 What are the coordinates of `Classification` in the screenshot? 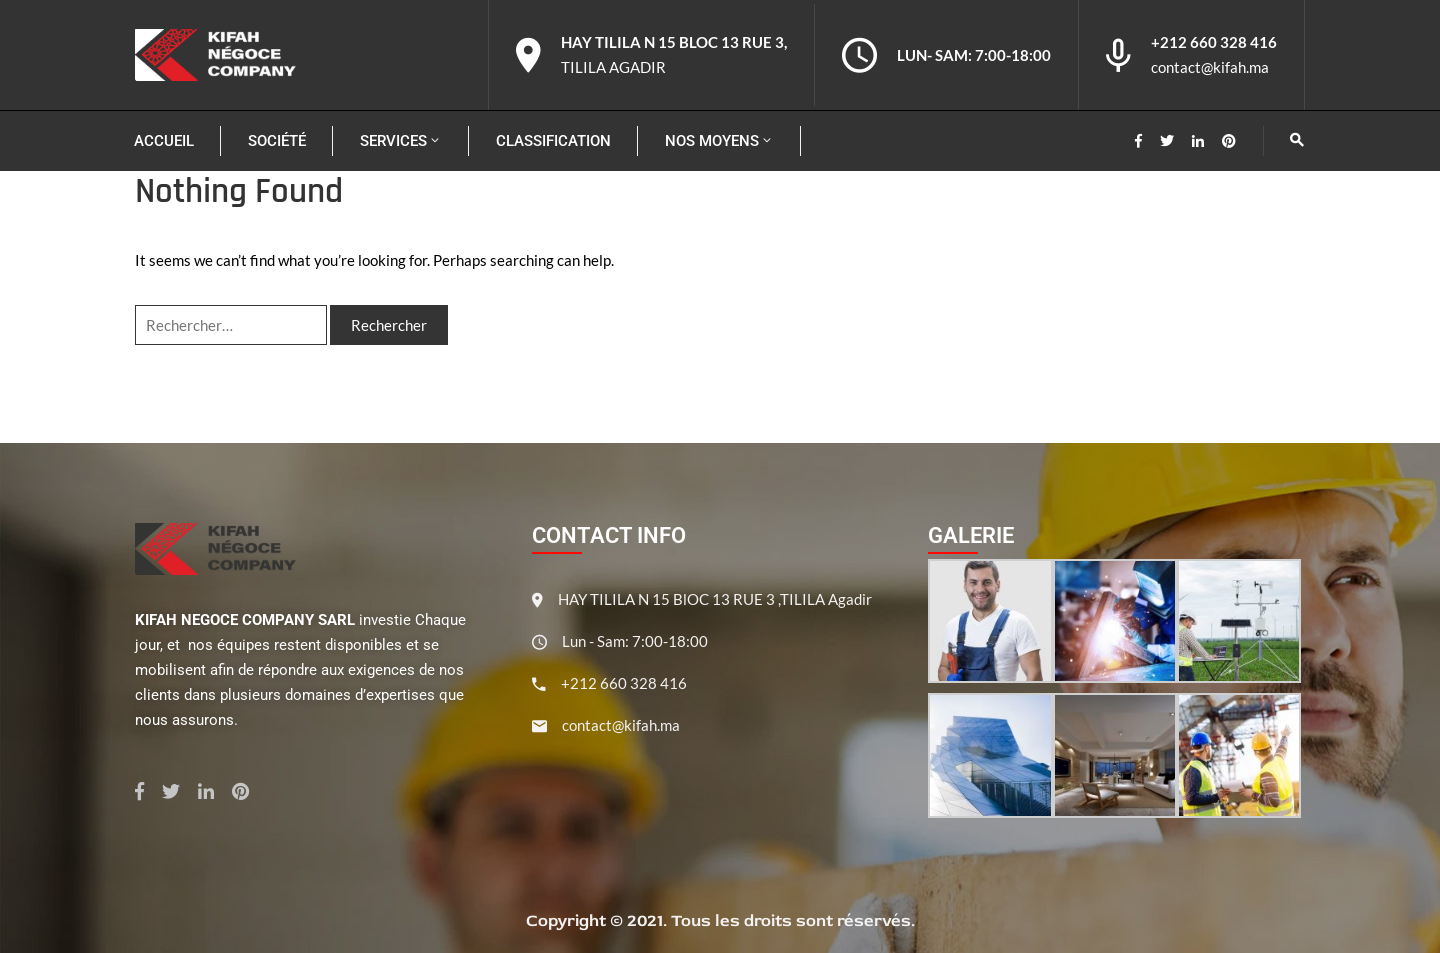 It's located at (553, 141).